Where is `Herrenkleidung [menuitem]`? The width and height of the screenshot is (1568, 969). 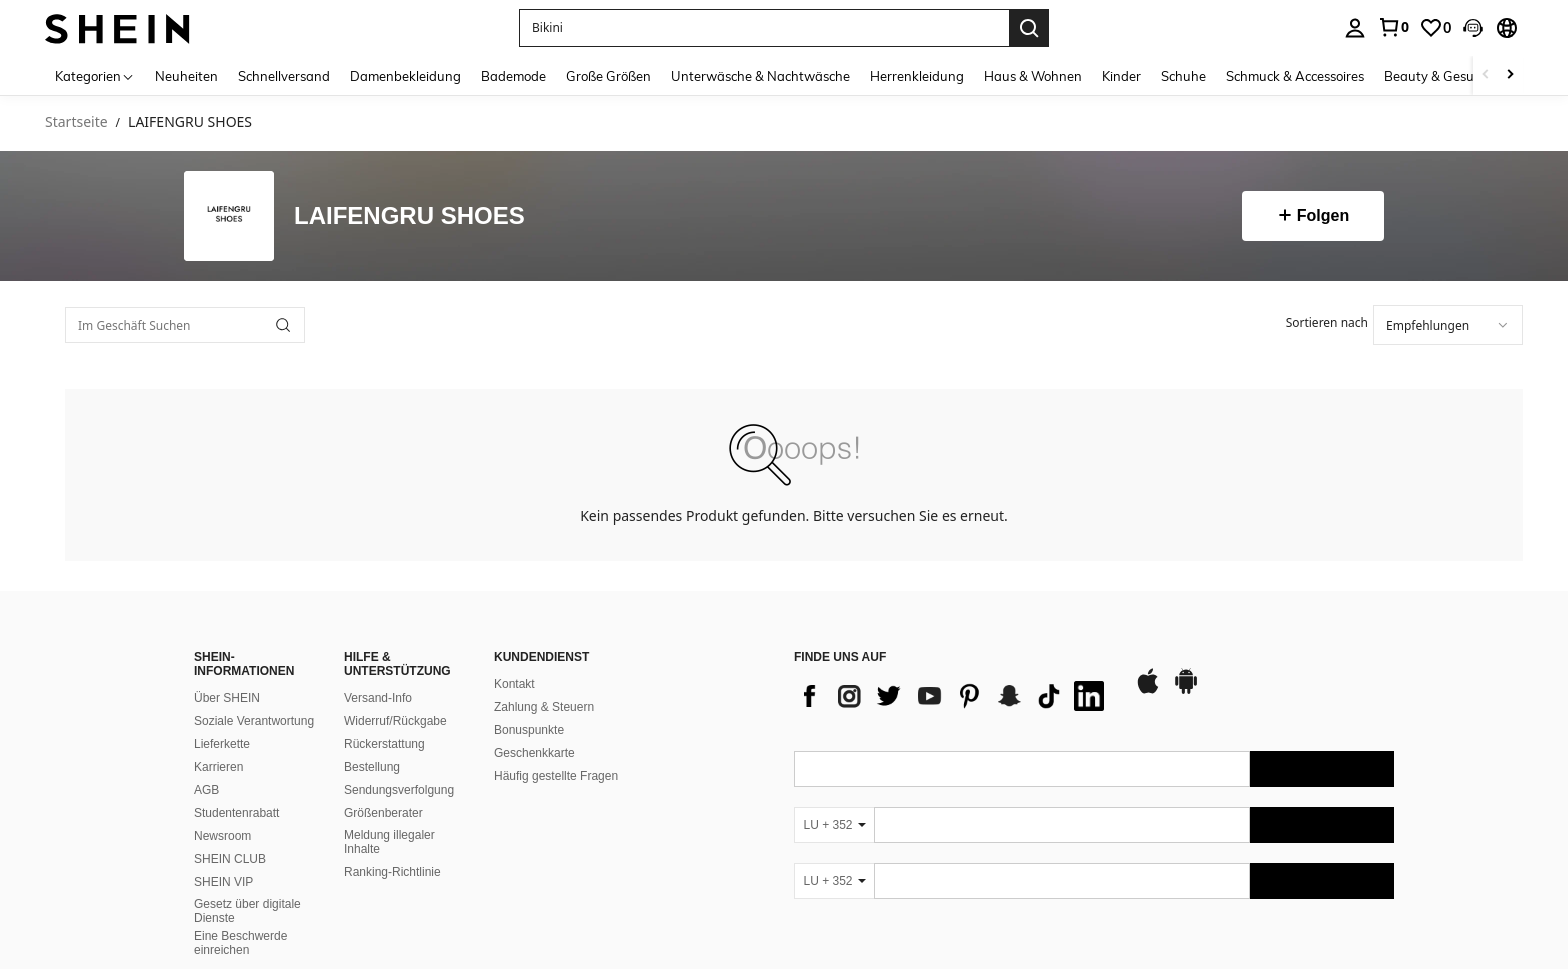 Herrenkleidung [menuitem] is located at coordinates (917, 76).